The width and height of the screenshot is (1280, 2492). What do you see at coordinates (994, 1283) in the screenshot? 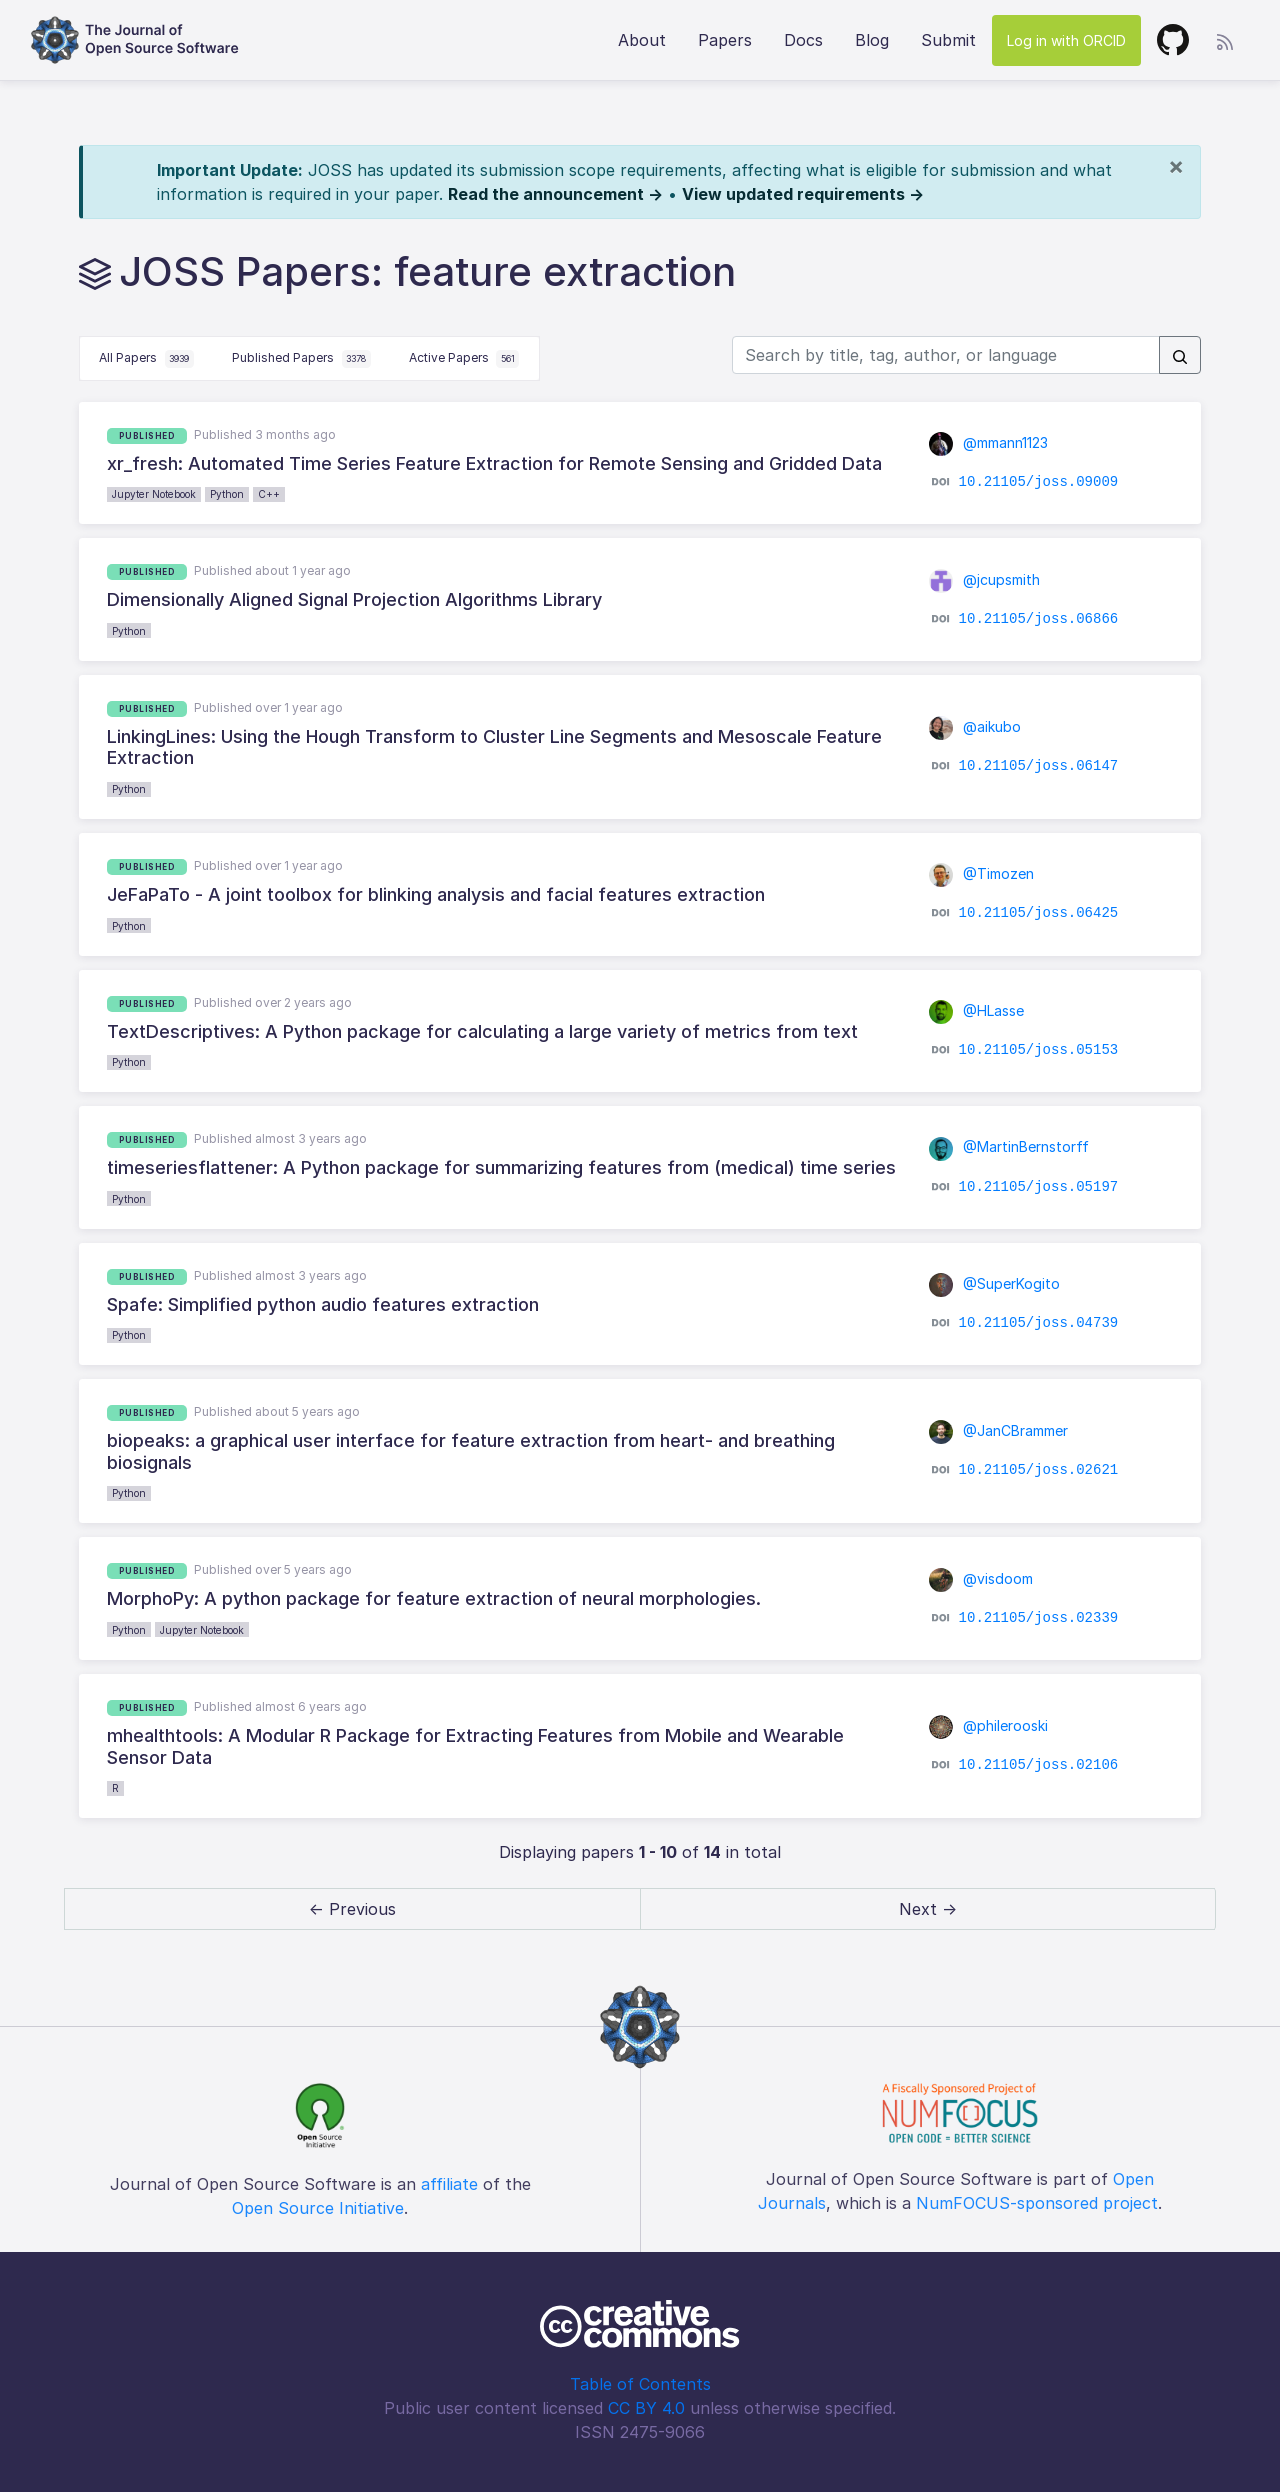
I see `@SuperKogito` at bounding box center [994, 1283].